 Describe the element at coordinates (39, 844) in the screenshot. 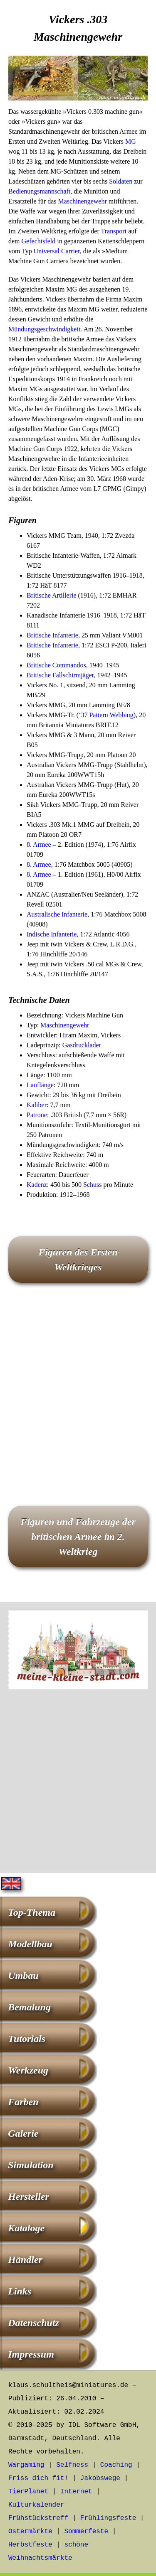

I see `8. Armee` at that location.